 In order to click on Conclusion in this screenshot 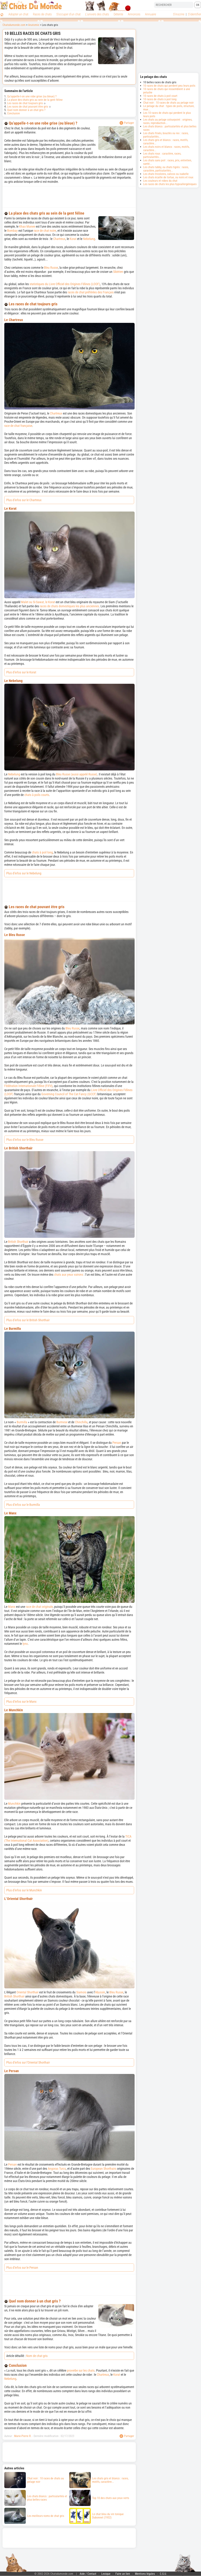, I will do `click(13, 113)`.